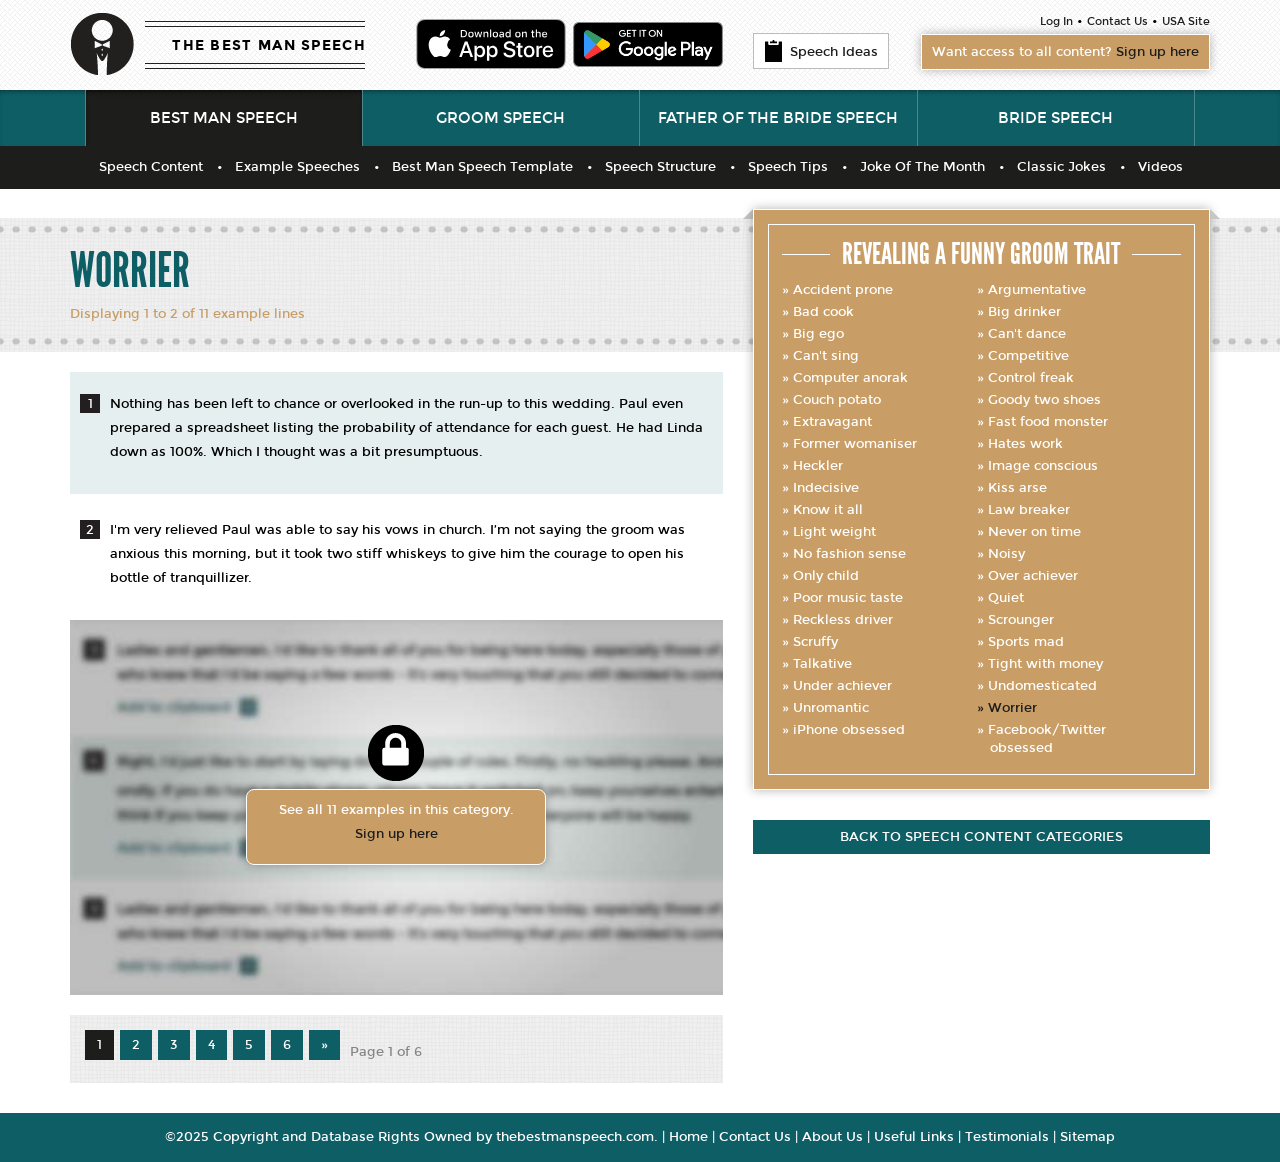 The height and width of the screenshot is (1162, 1280). What do you see at coordinates (1034, 532) in the screenshot?
I see `Never on time` at bounding box center [1034, 532].